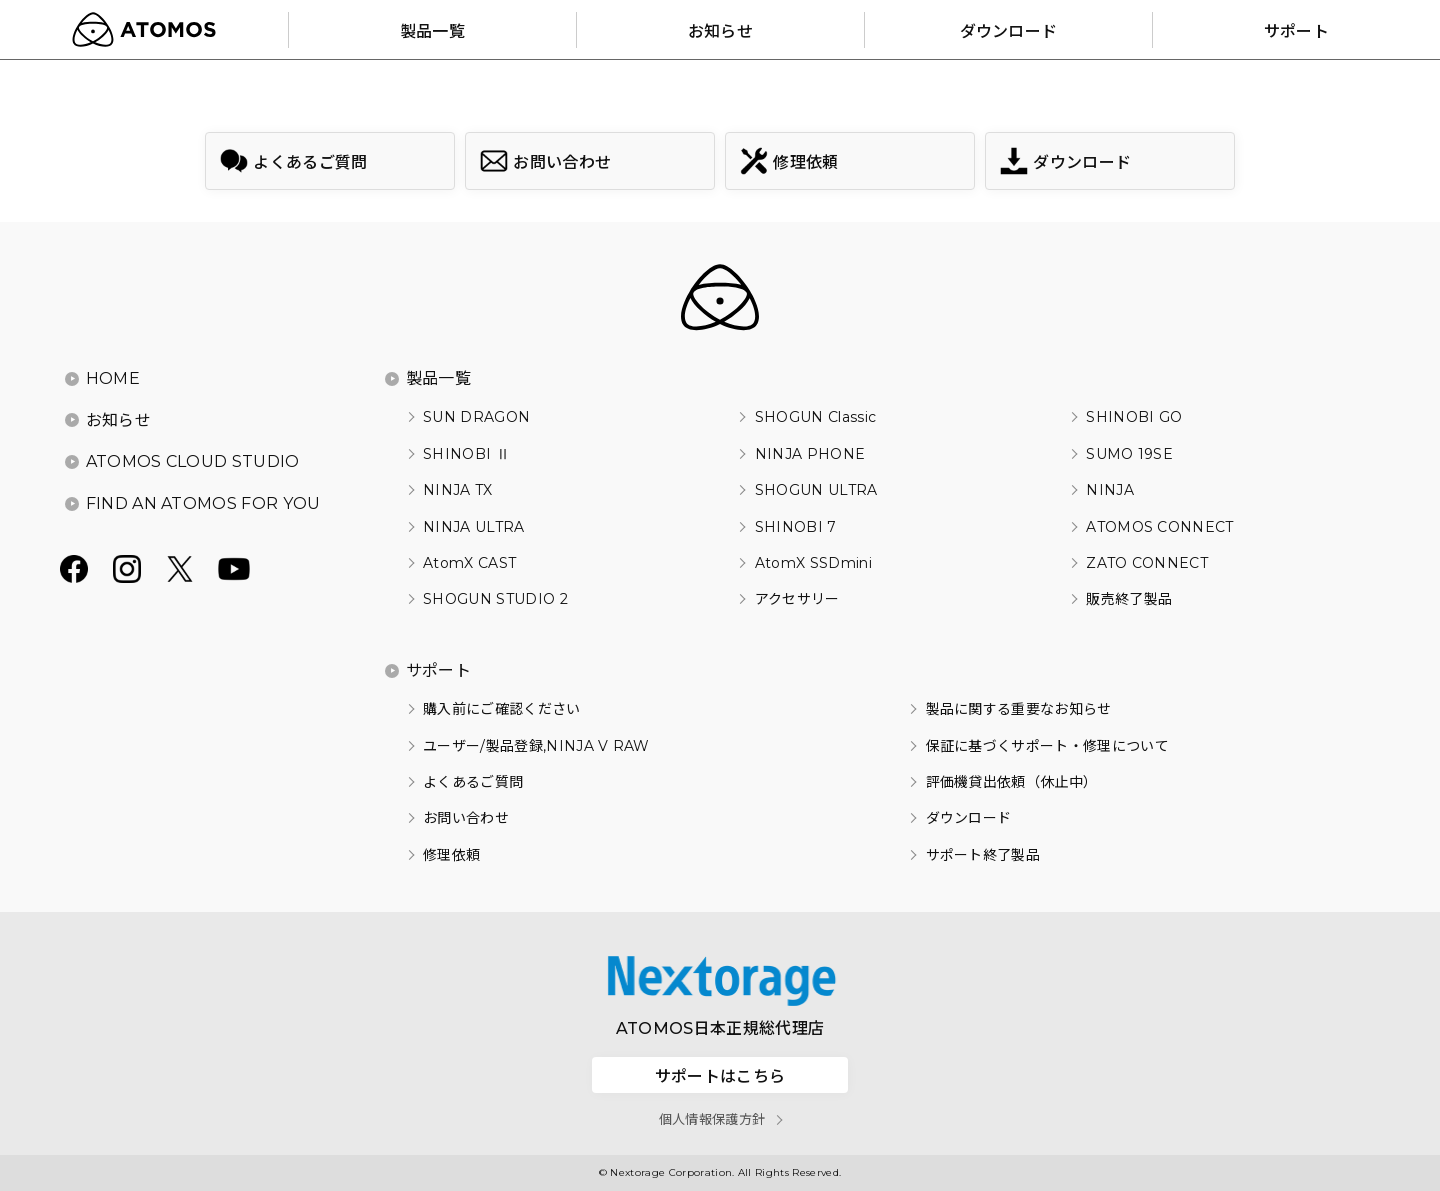  Describe the element at coordinates (1019, 709) in the screenshot. I see `製品に関する重要なお知らせ` at that location.